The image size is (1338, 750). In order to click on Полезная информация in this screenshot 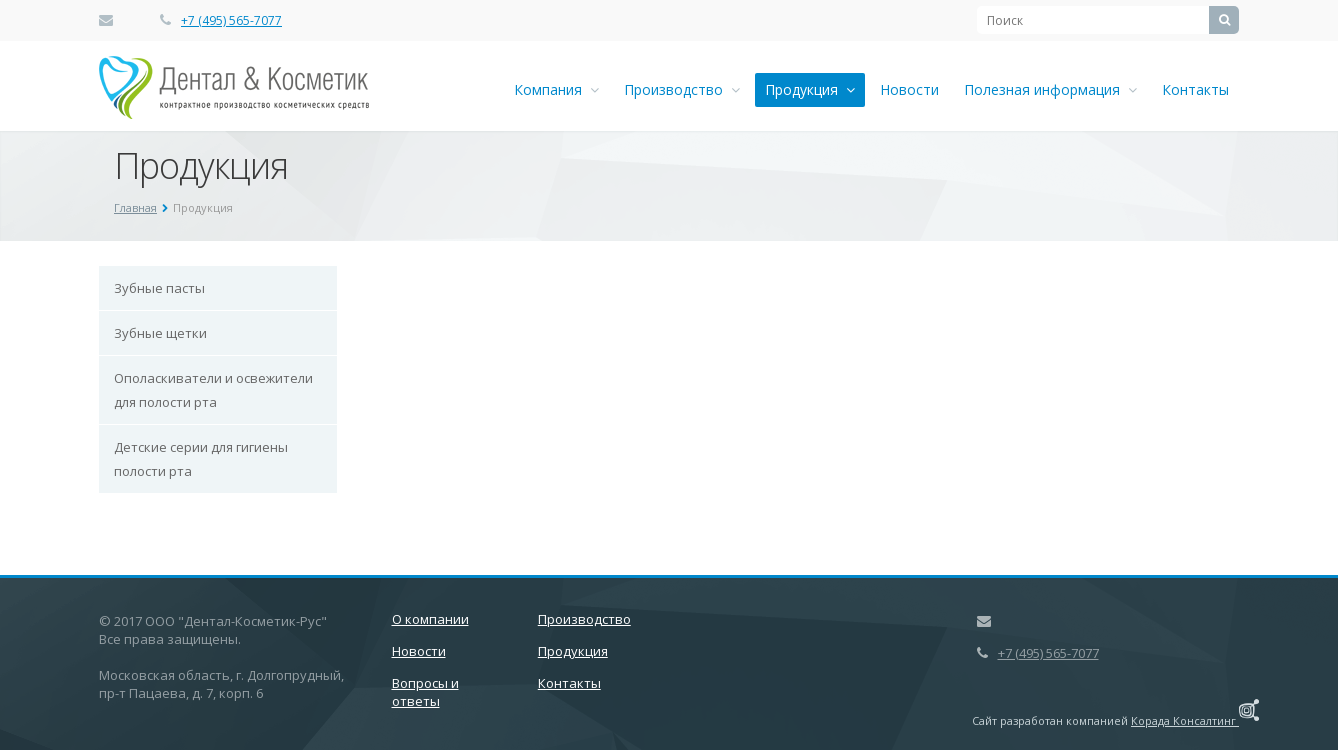, I will do `click(1050, 89)`.